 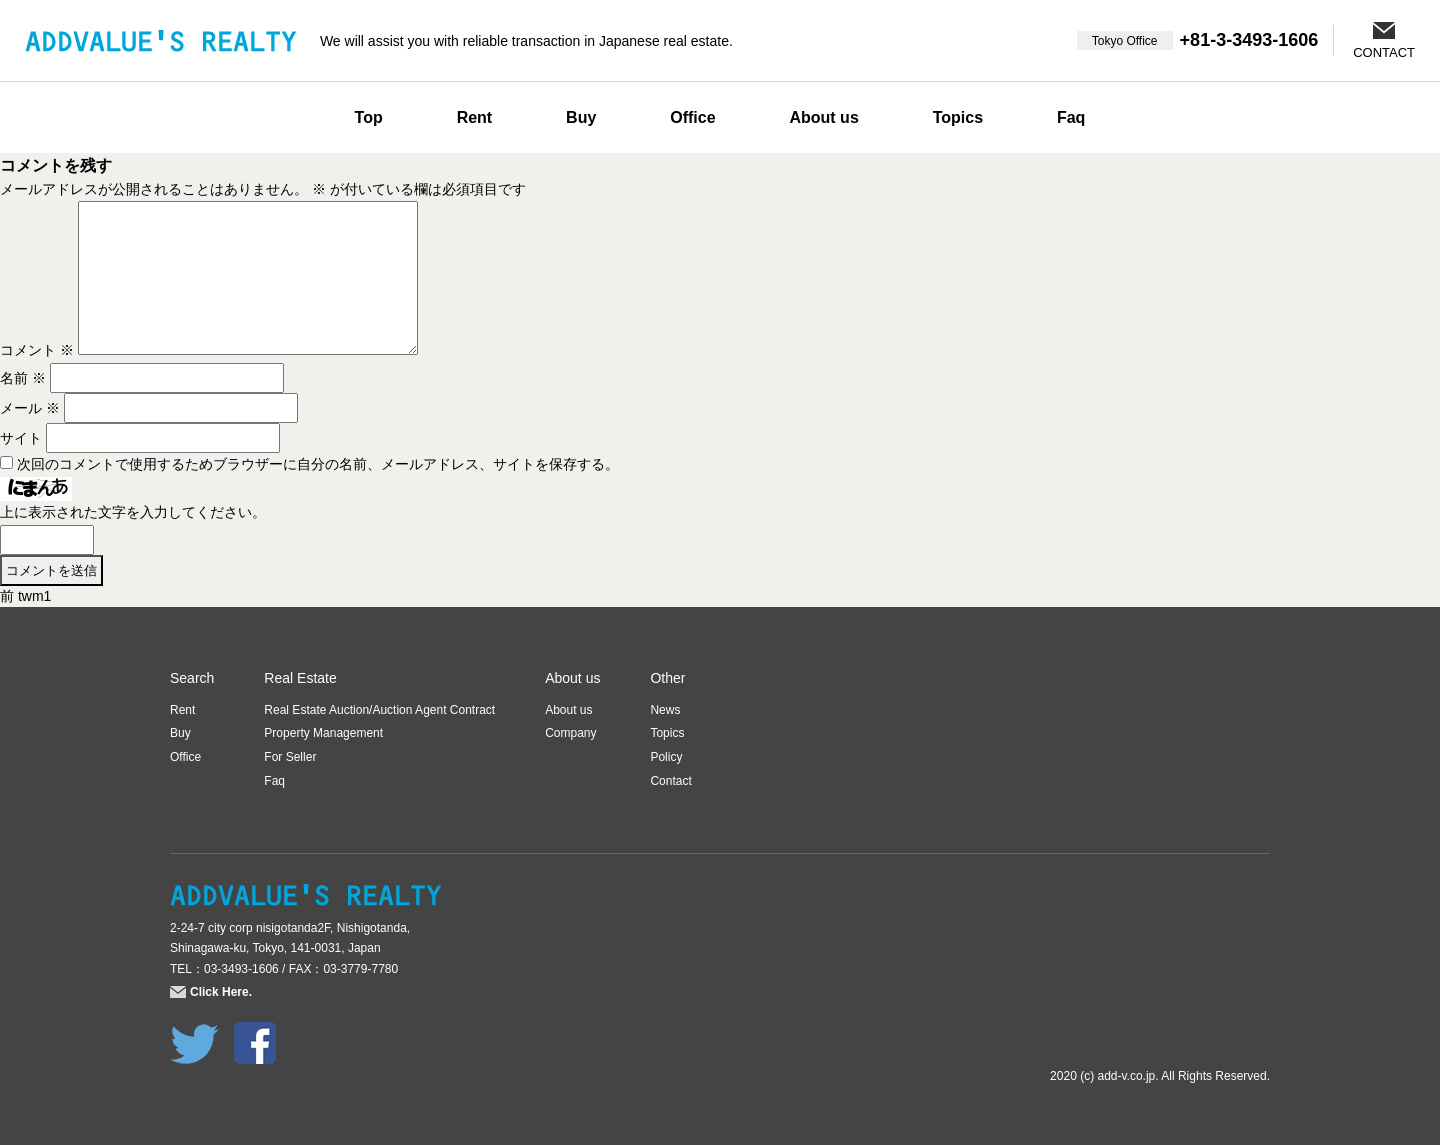 What do you see at coordinates (290, 757) in the screenshot?
I see `For Seller` at bounding box center [290, 757].